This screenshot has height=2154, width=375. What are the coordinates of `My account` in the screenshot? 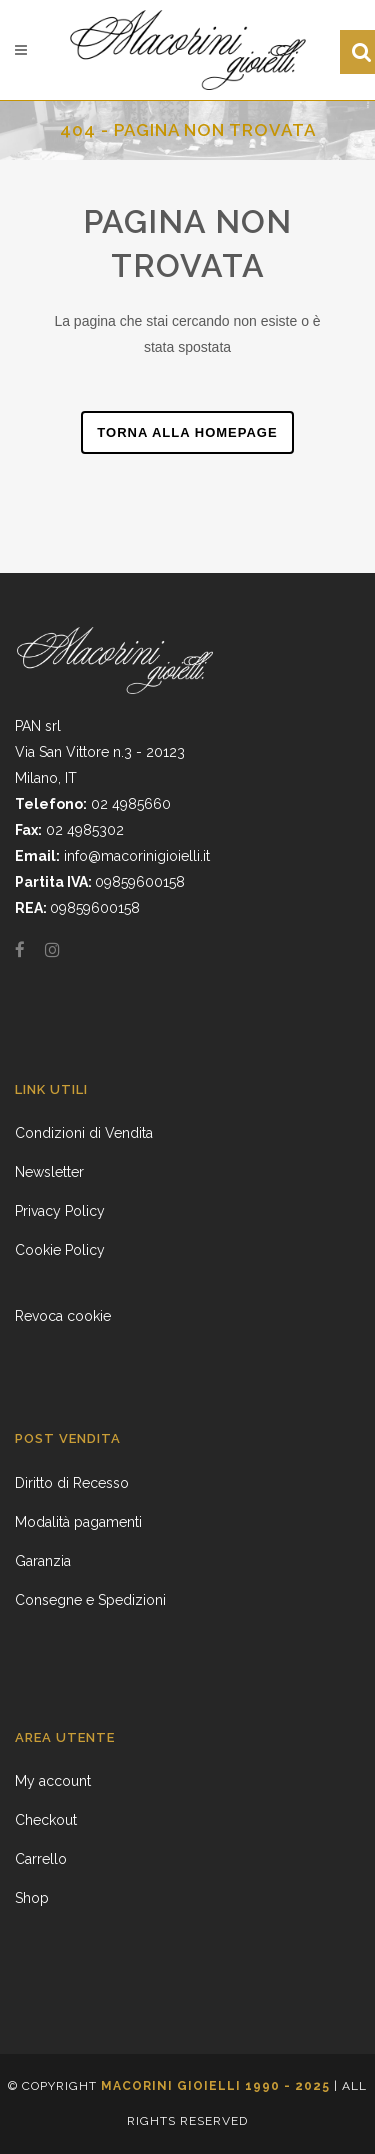 It's located at (53, 1781).